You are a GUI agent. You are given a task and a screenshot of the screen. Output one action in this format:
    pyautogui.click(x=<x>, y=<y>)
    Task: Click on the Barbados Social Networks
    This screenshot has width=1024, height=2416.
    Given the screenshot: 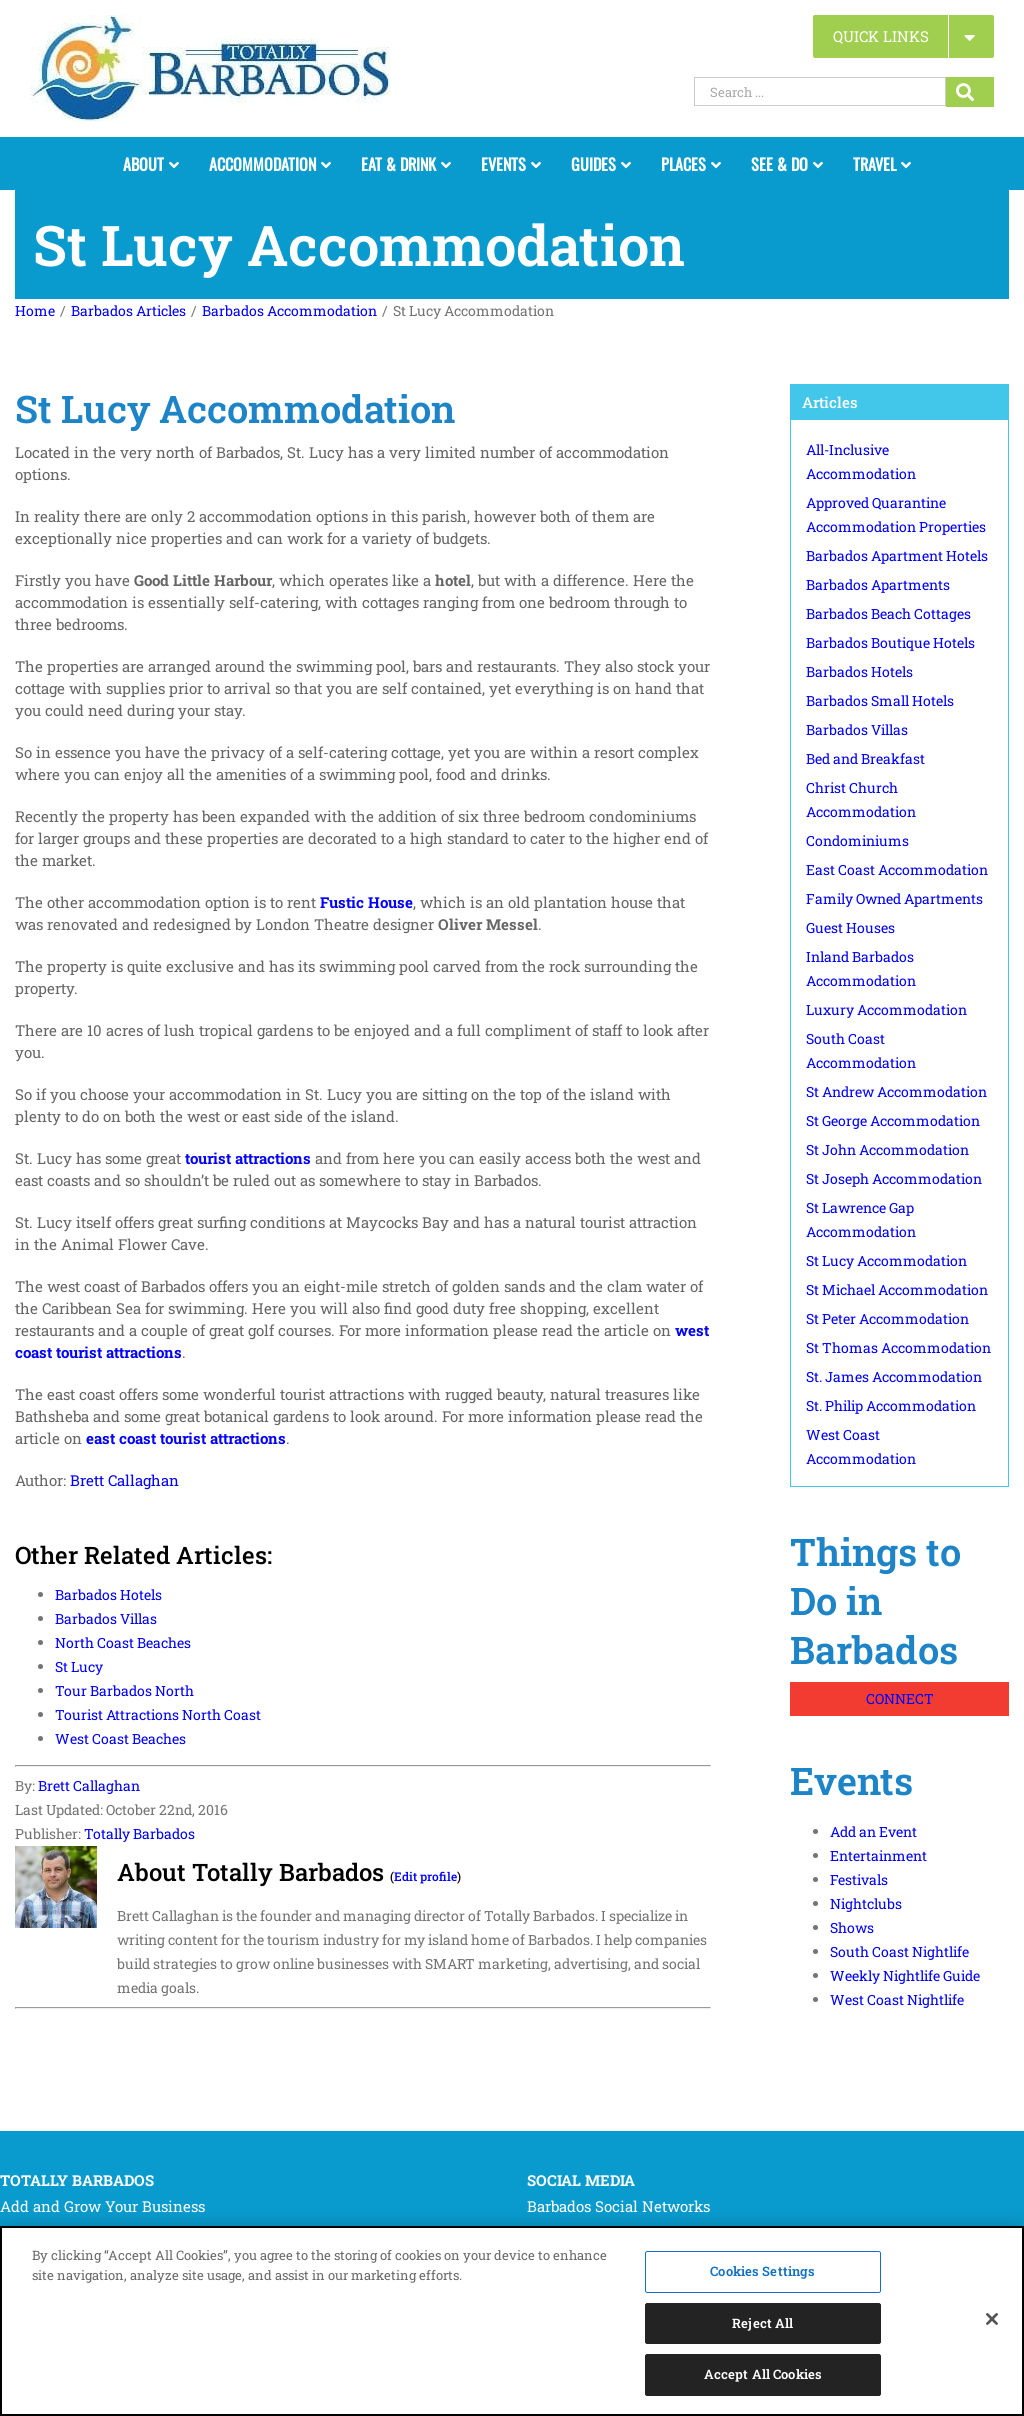 What is the action you would take?
    pyautogui.click(x=618, y=2206)
    